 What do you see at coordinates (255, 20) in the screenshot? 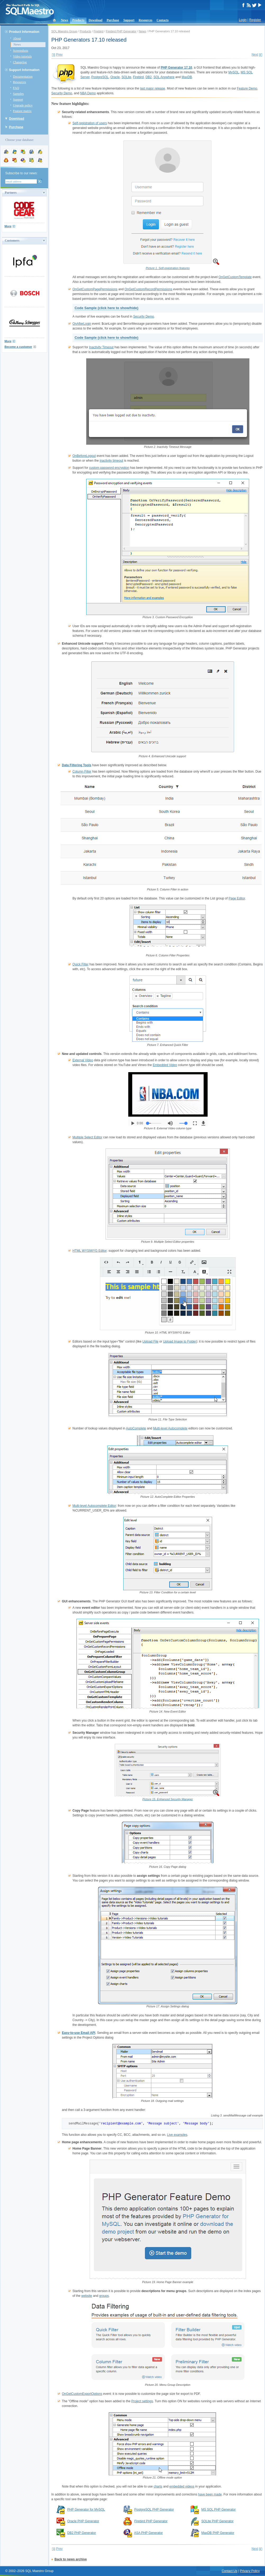
I see `Register` at bounding box center [255, 20].